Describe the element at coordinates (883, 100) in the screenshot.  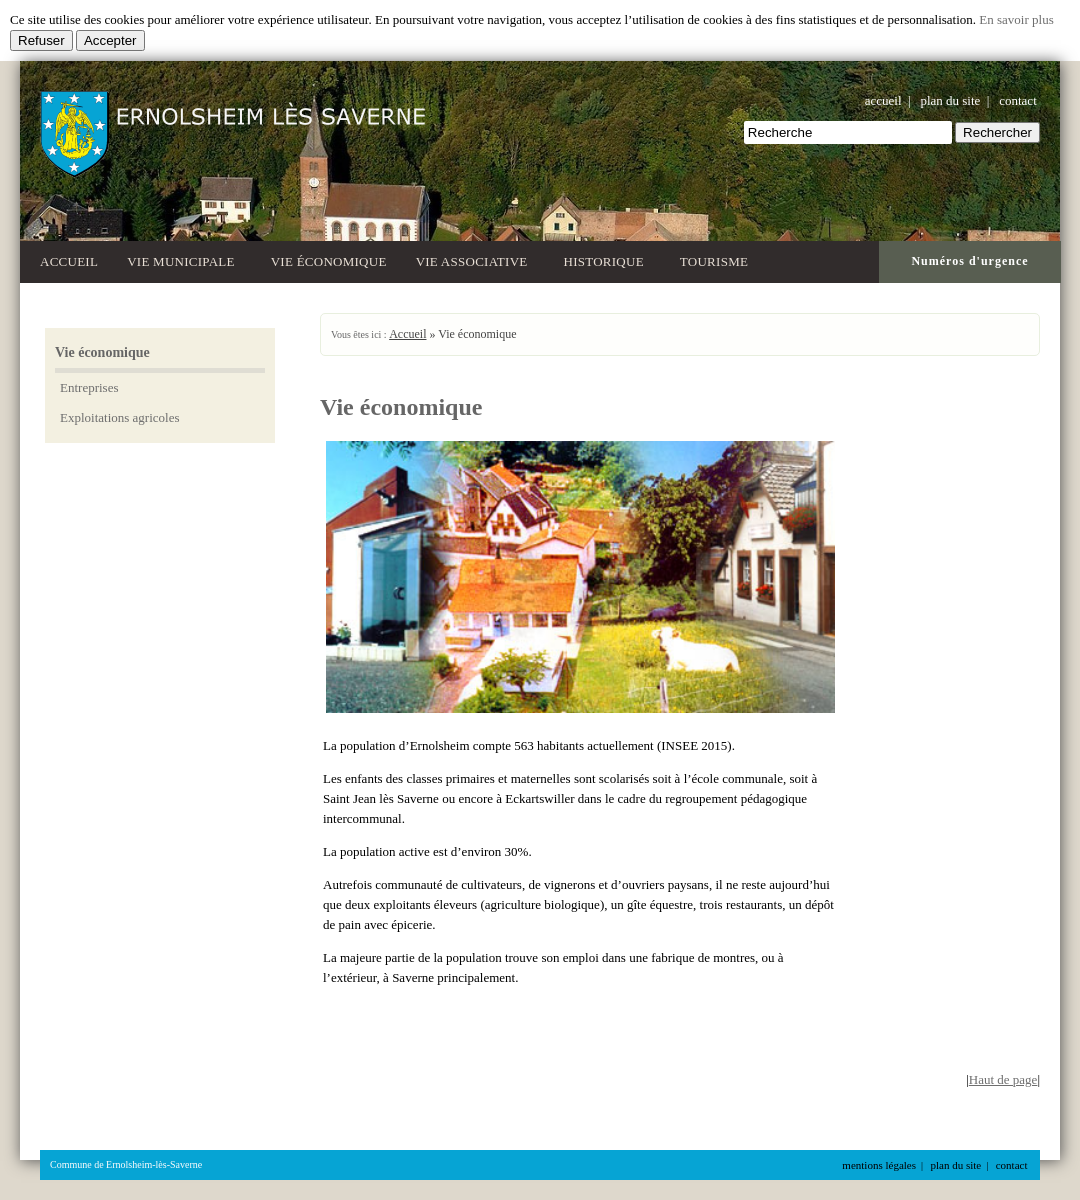
I see `accueil` at that location.